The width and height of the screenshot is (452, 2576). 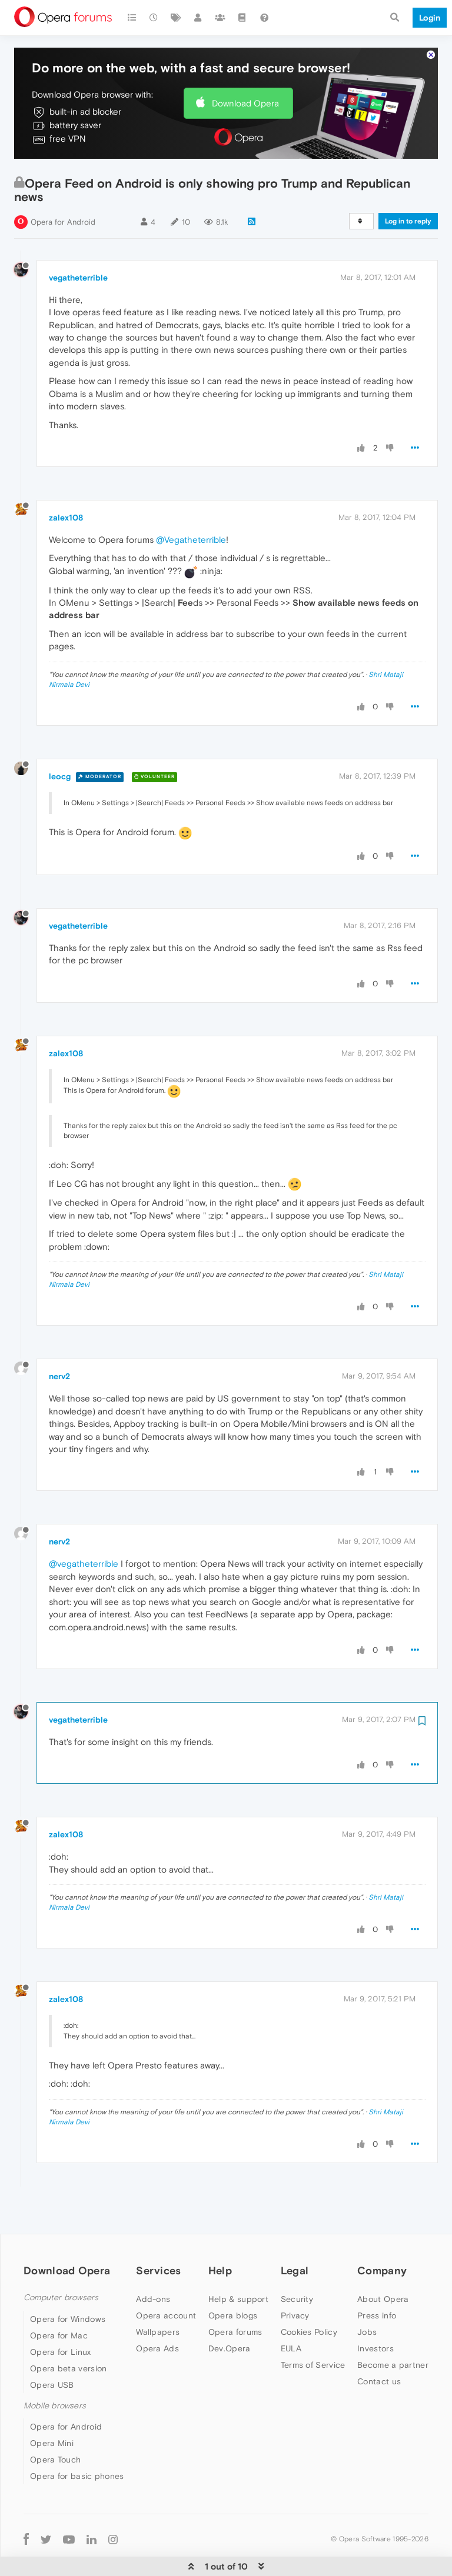 What do you see at coordinates (382, 2263) in the screenshot?
I see `About Opera` at bounding box center [382, 2263].